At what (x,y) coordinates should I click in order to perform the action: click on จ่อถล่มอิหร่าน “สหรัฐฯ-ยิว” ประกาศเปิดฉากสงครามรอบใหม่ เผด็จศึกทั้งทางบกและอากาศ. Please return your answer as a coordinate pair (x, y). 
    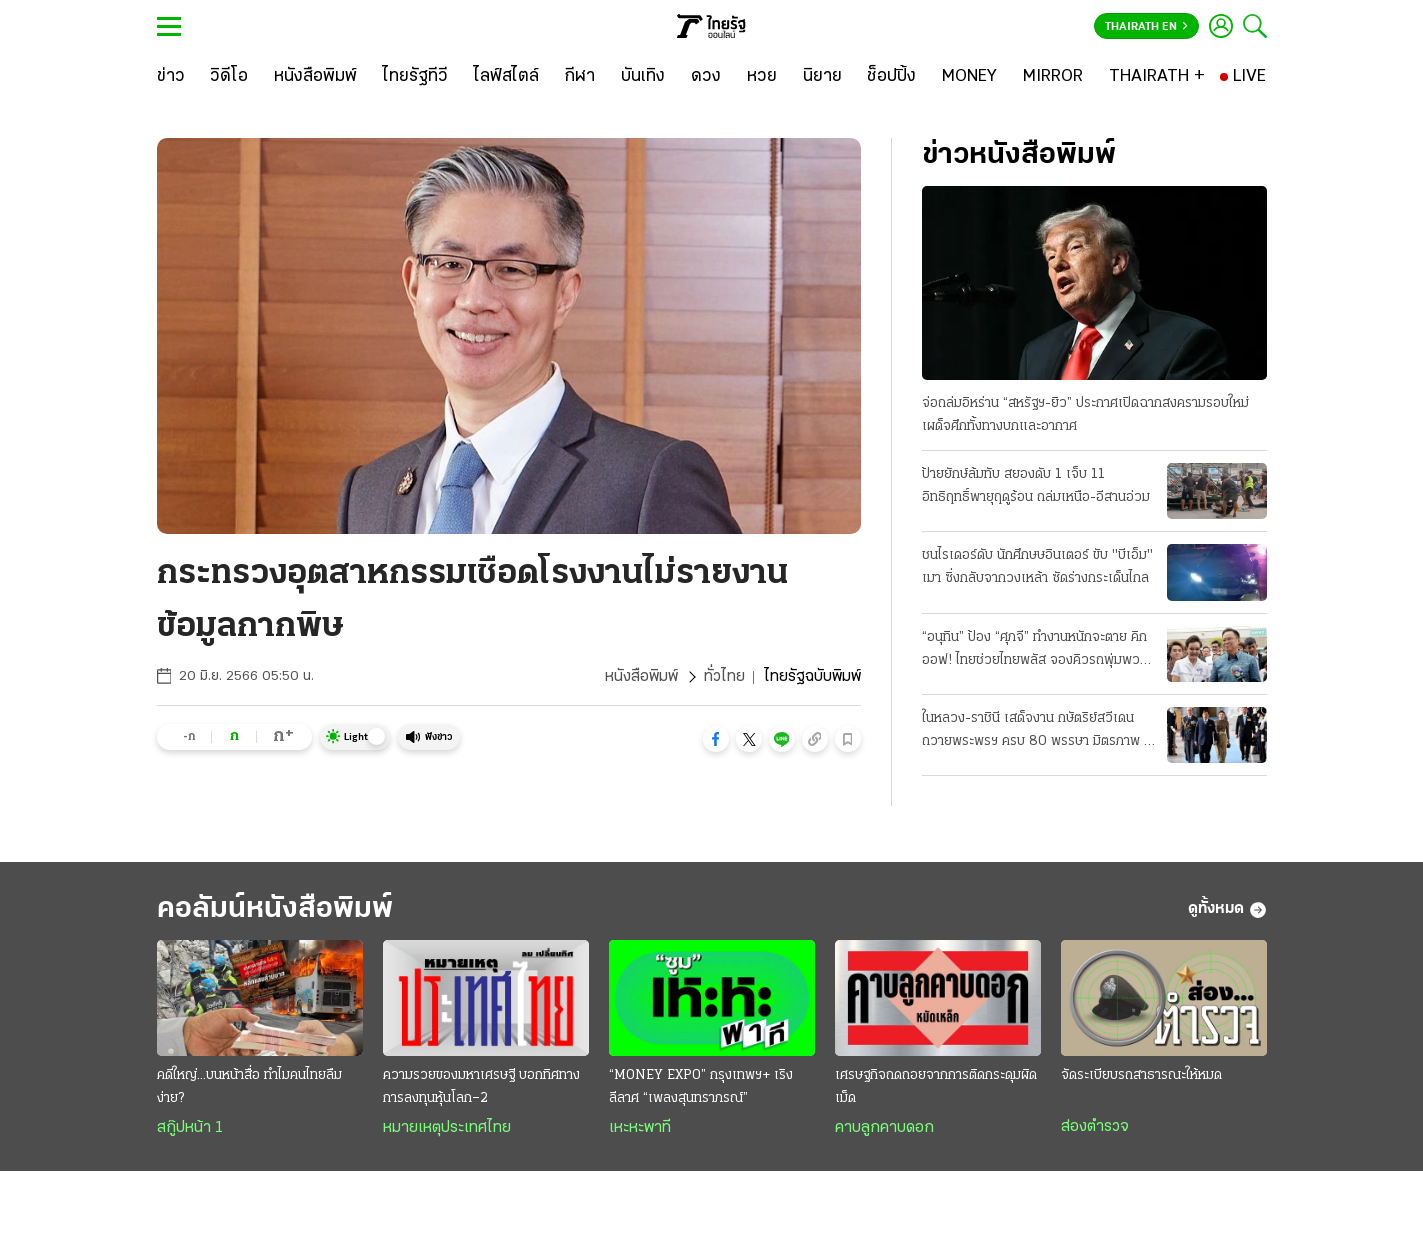
    Looking at the image, I should click on (1085, 415).